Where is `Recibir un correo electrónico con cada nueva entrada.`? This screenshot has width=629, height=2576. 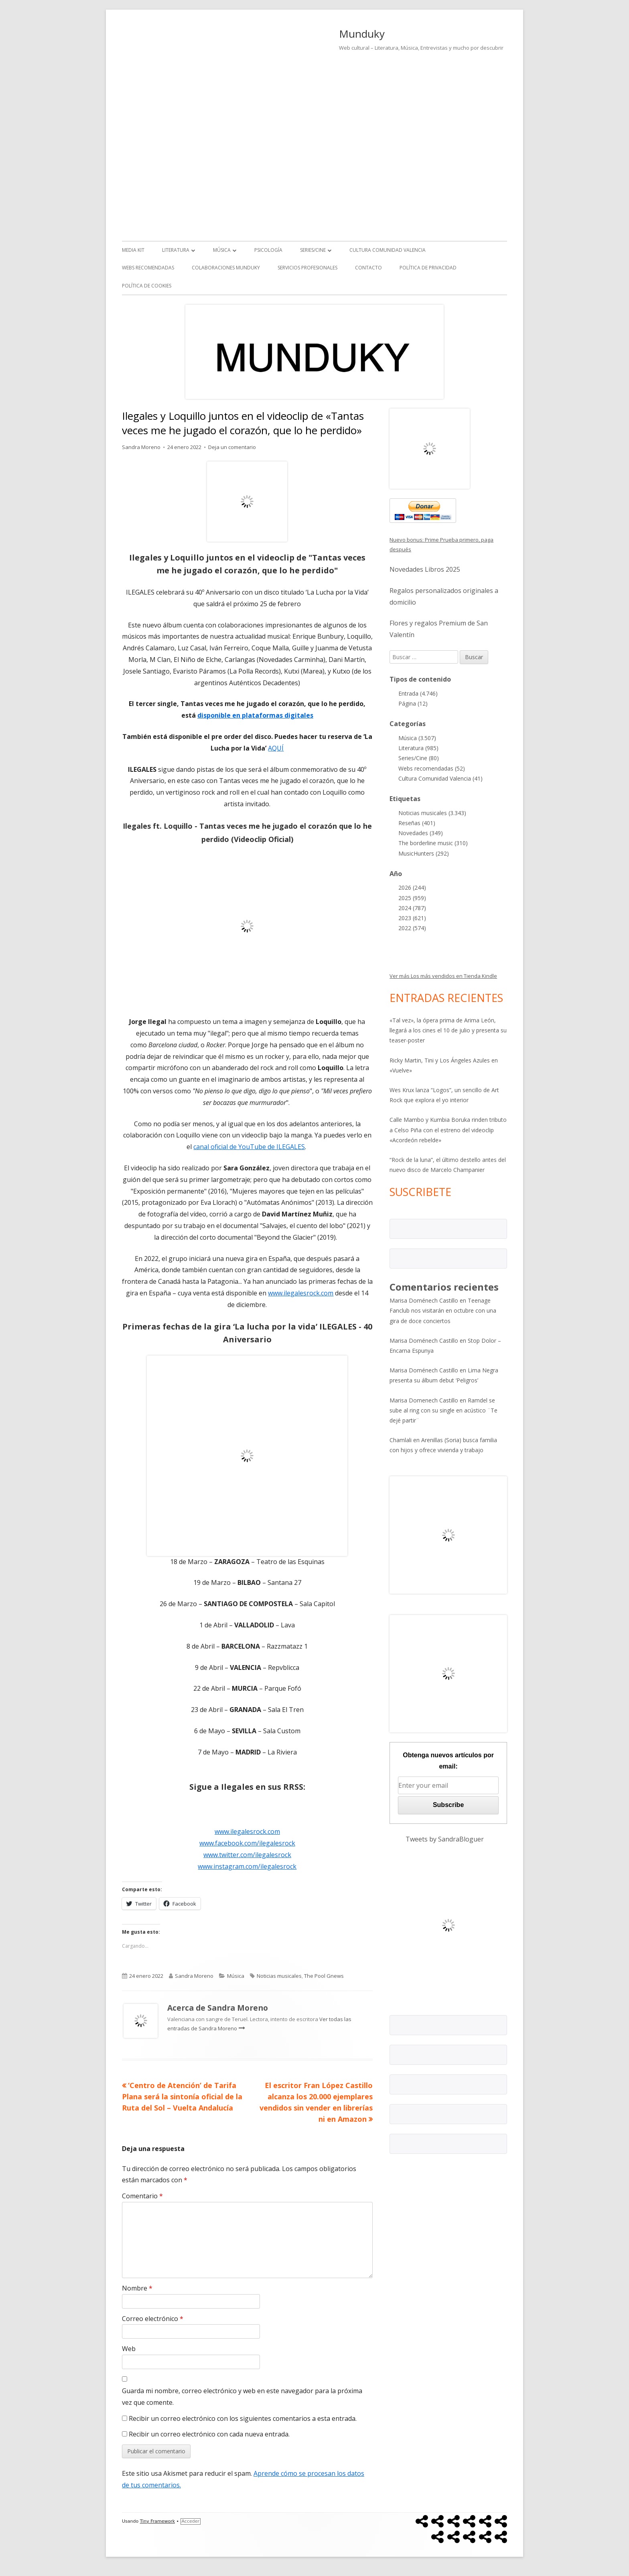
Recibir un correo electrónico con cada nueva entrada. is located at coordinates (209, 2434).